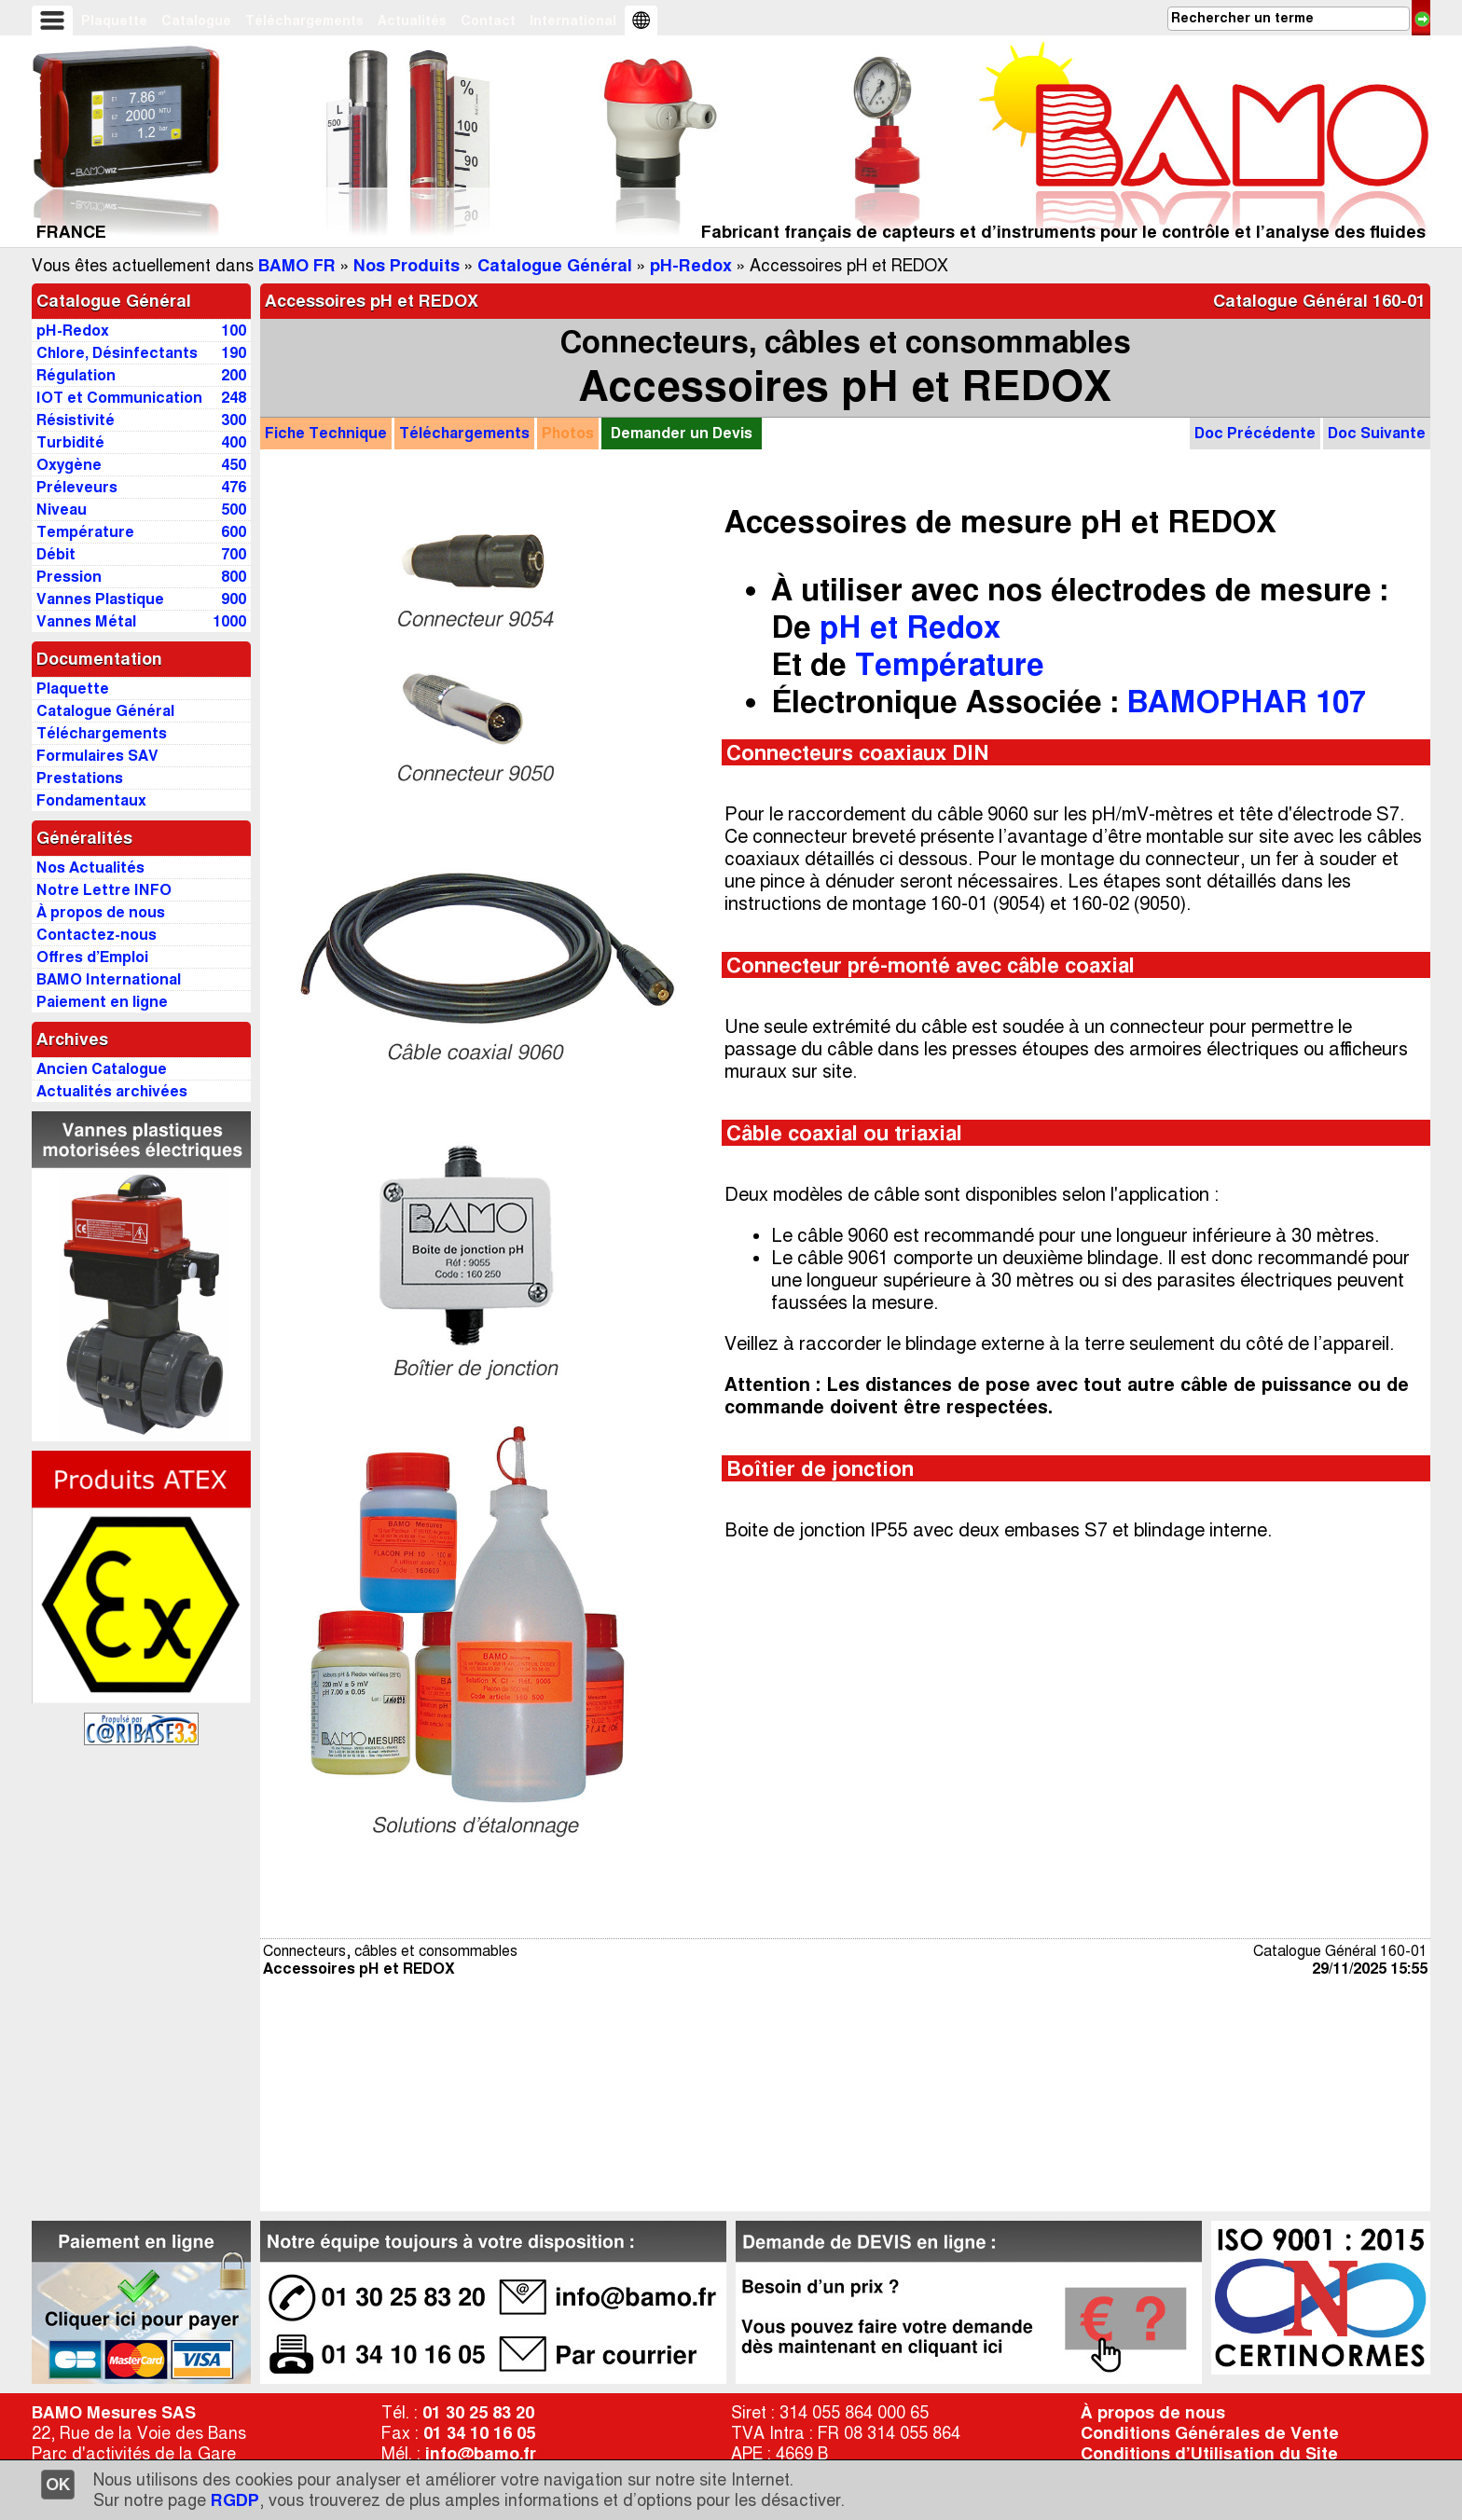 The height and width of the screenshot is (2520, 1462). I want to click on Fondamentaux, so click(91, 800).